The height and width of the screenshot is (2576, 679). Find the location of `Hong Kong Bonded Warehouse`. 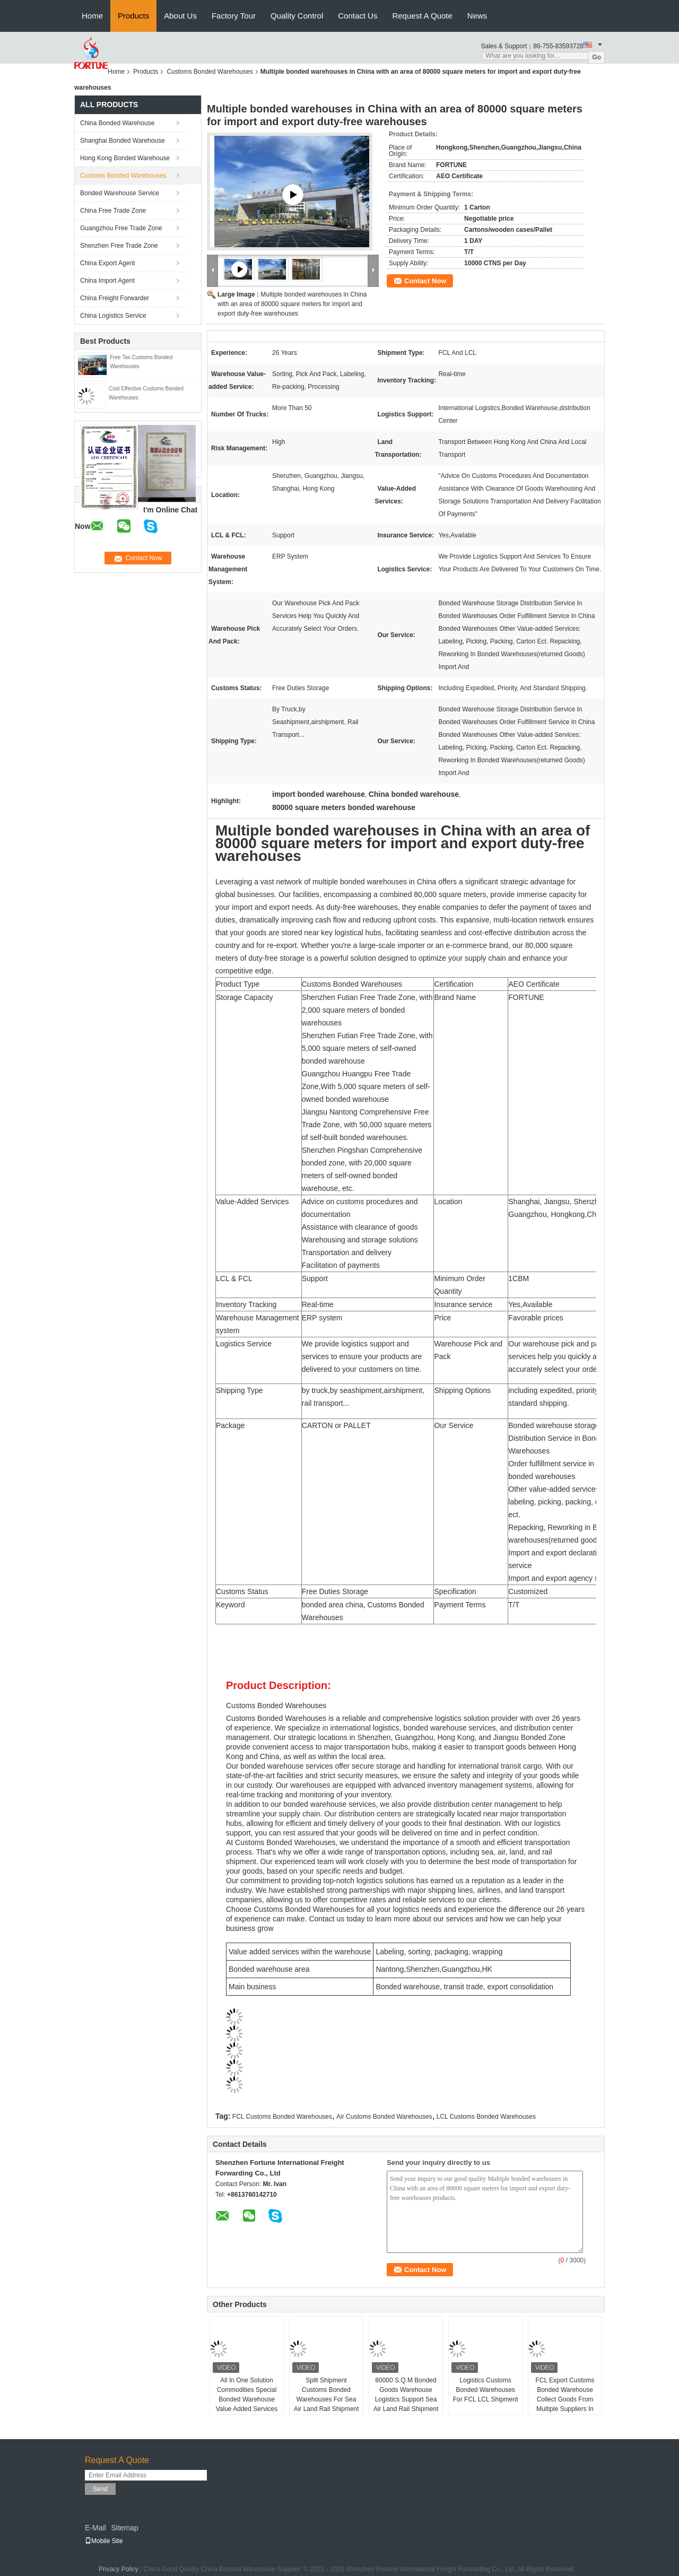

Hong Kong Bonded Warehouse is located at coordinates (125, 158).